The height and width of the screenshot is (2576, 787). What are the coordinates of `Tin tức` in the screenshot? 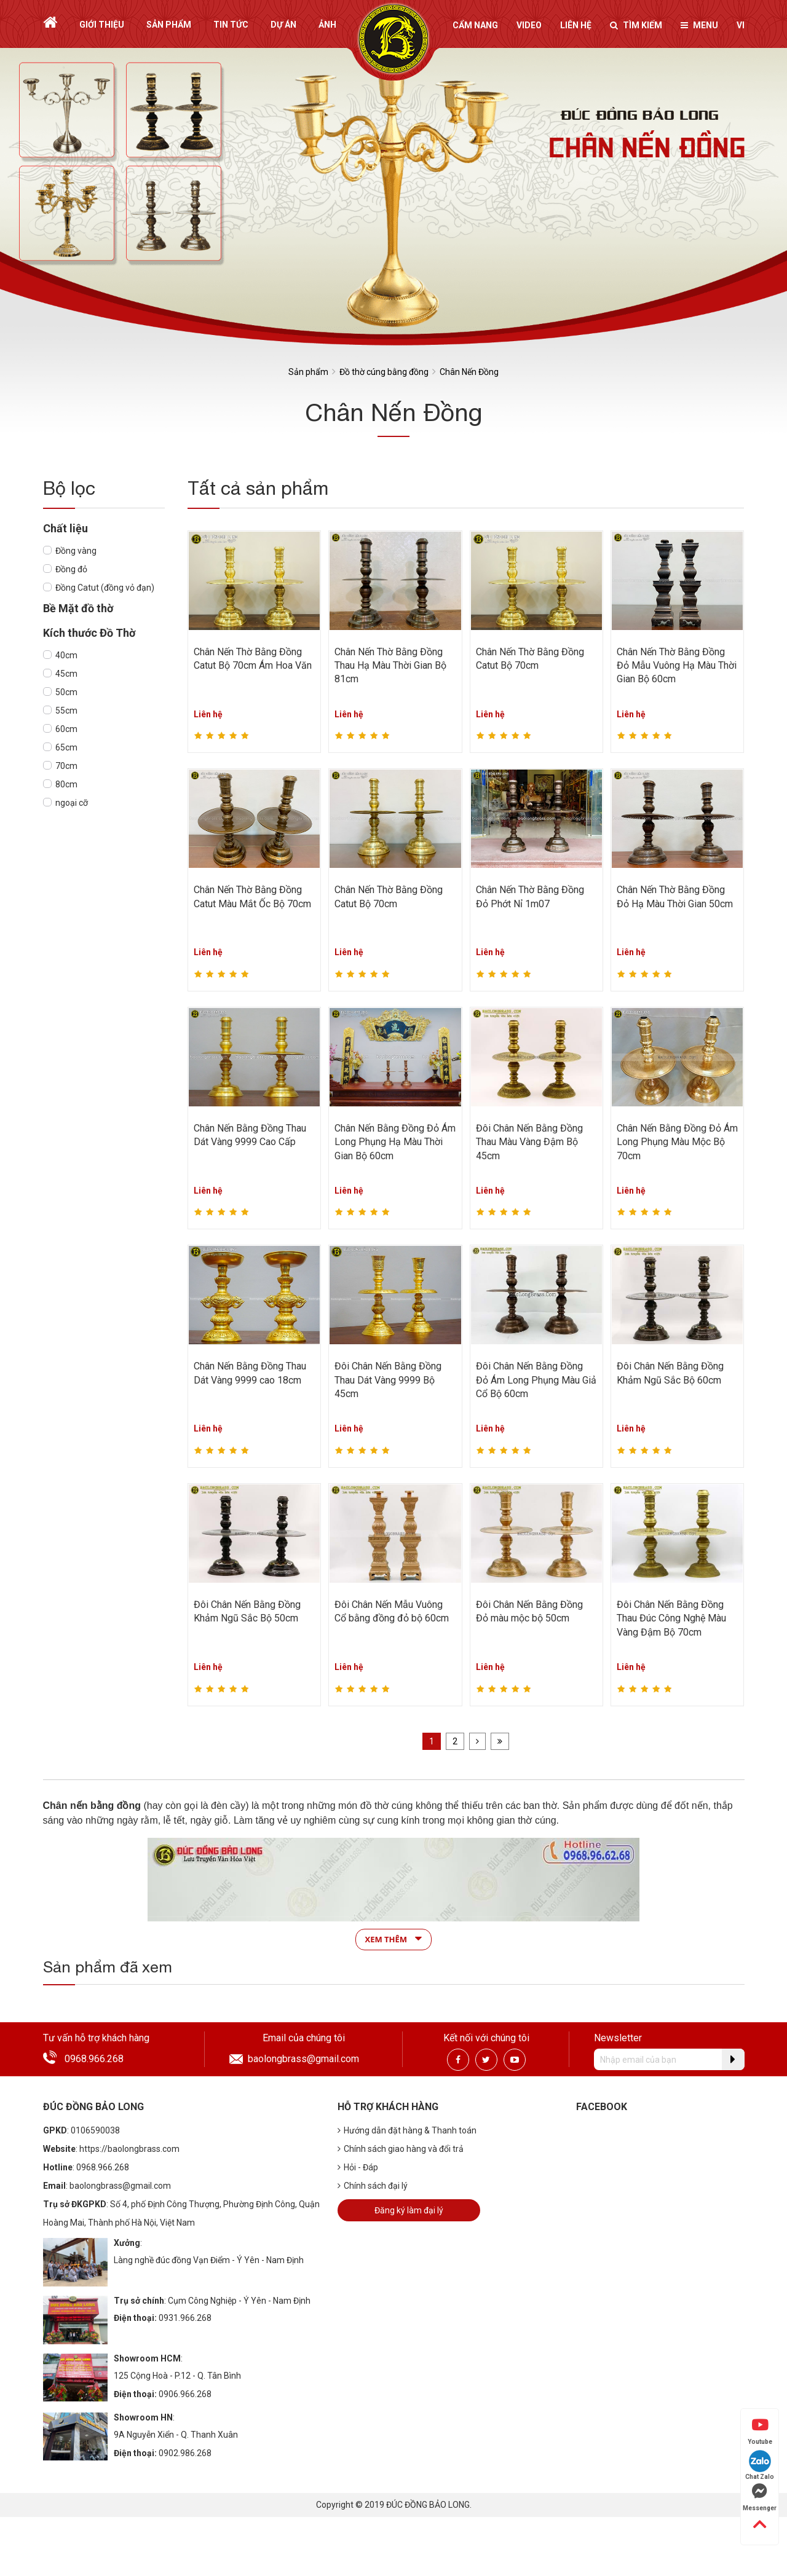 It's located at (230, 25).